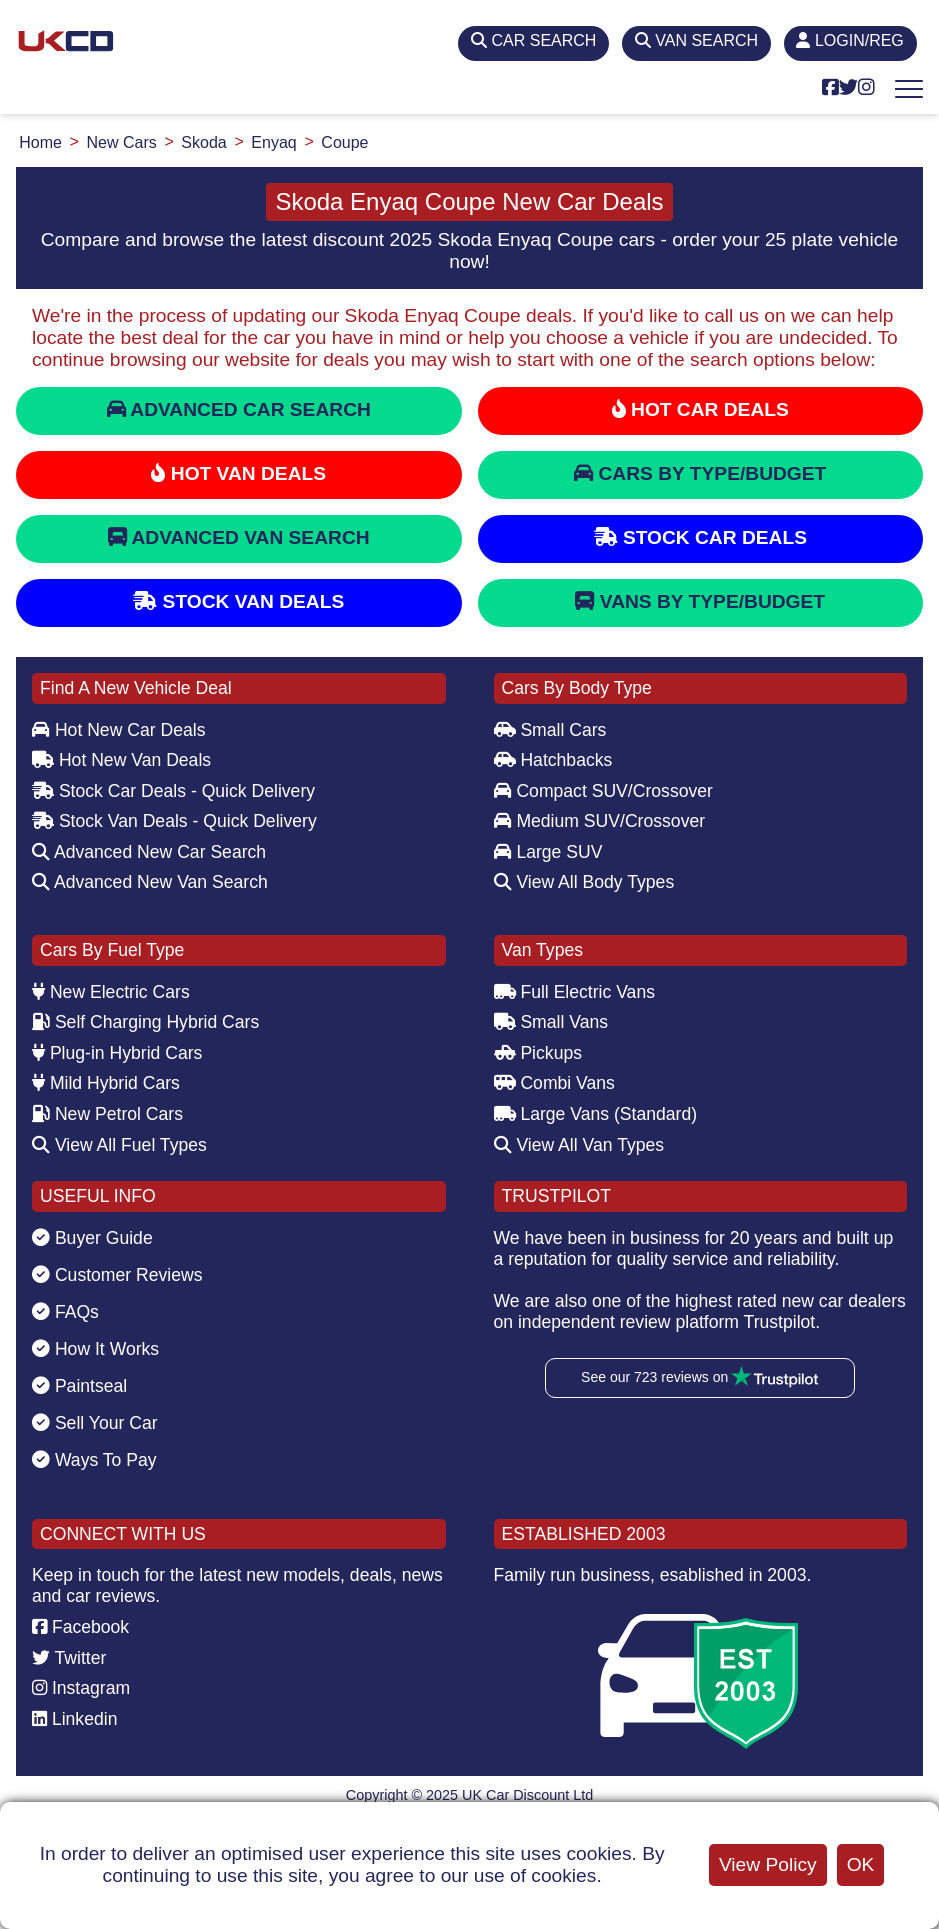 This screenshot has width=939, height=1929. Describe the element at coordinates (600, 821) in the screenshot. I see `Medium SUV/Crossover` at that location.